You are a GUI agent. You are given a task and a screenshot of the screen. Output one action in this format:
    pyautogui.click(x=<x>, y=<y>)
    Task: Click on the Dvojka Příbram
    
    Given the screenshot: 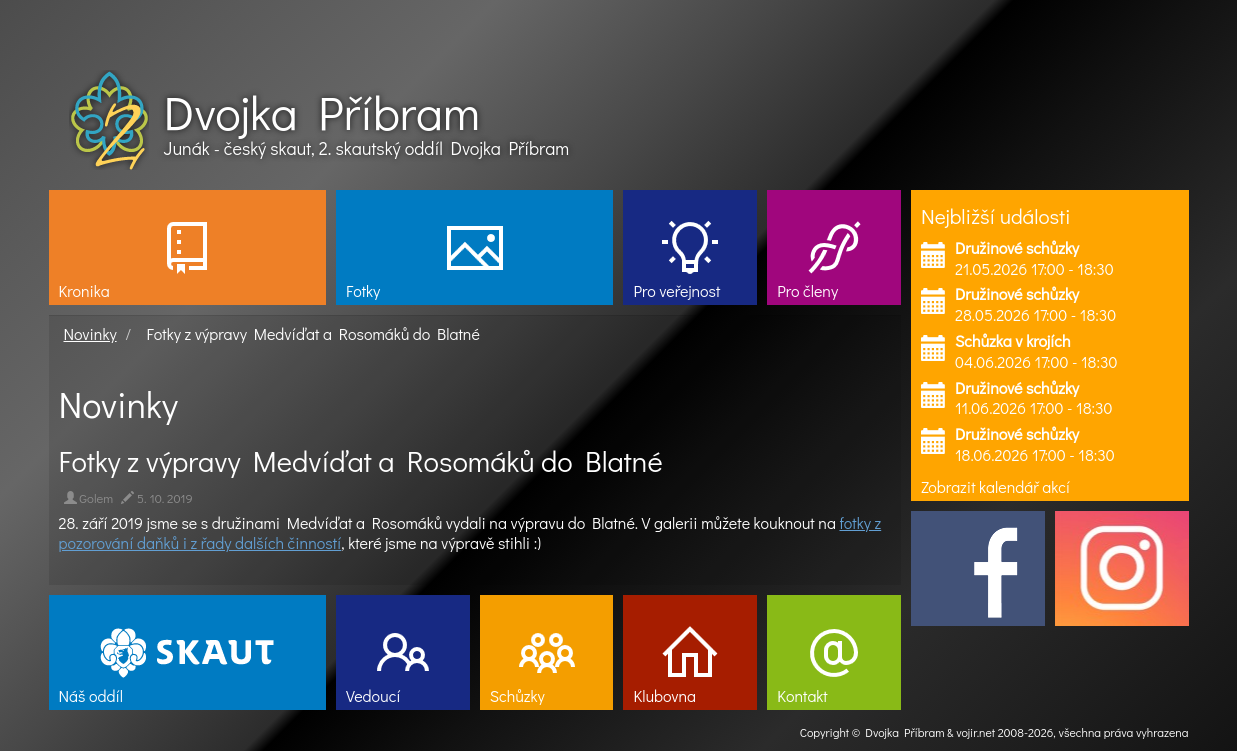 What is the action you would take?
    pyautogui.click(x=322, y=112)
    